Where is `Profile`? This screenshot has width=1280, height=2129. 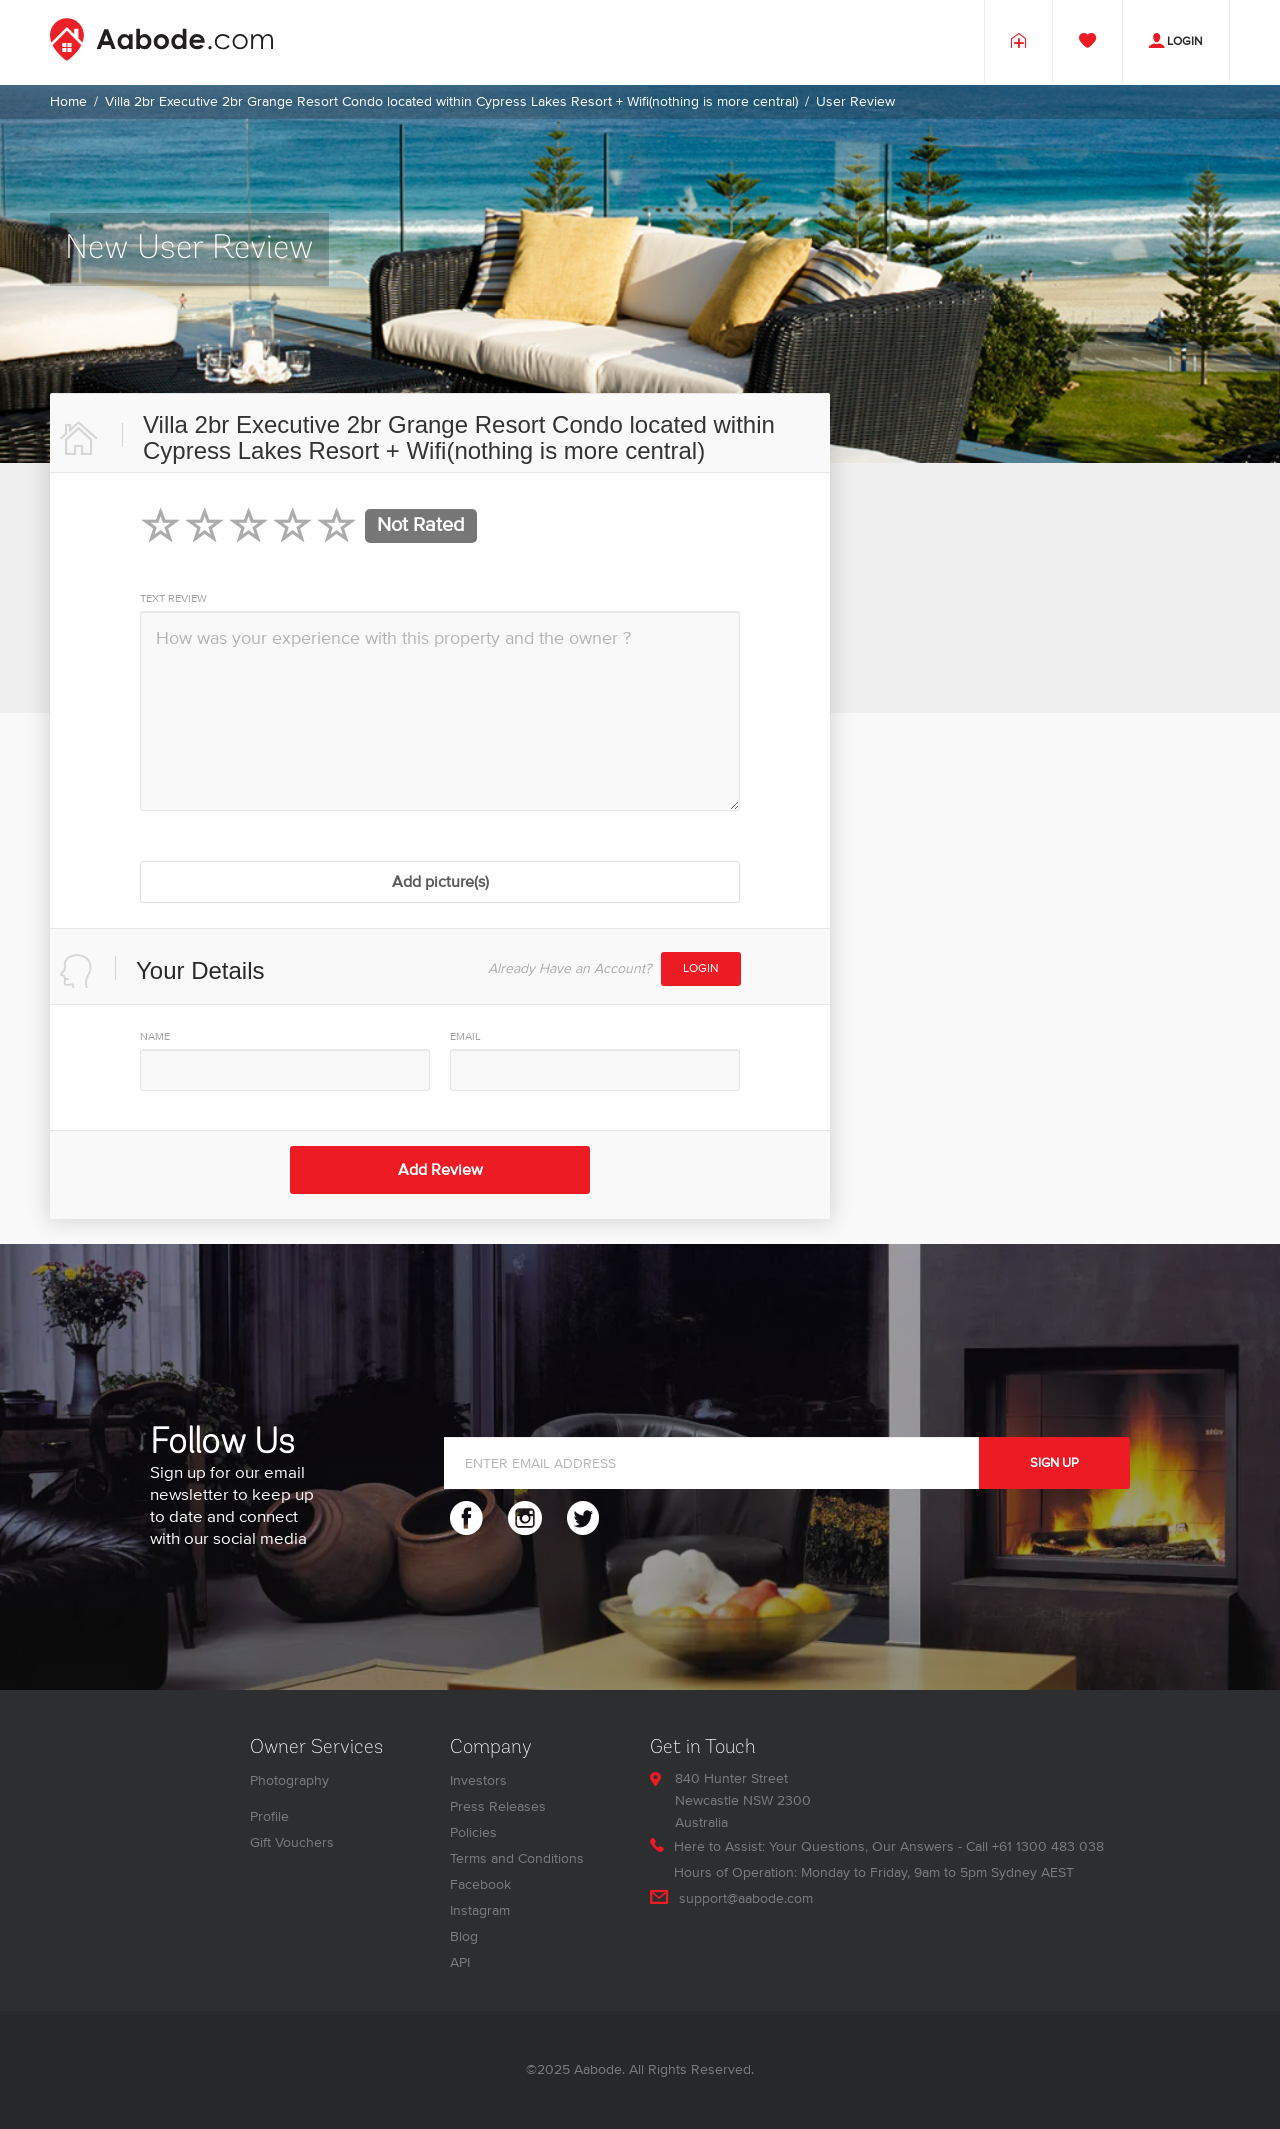
Profile is located at coordinates (269, 1816).